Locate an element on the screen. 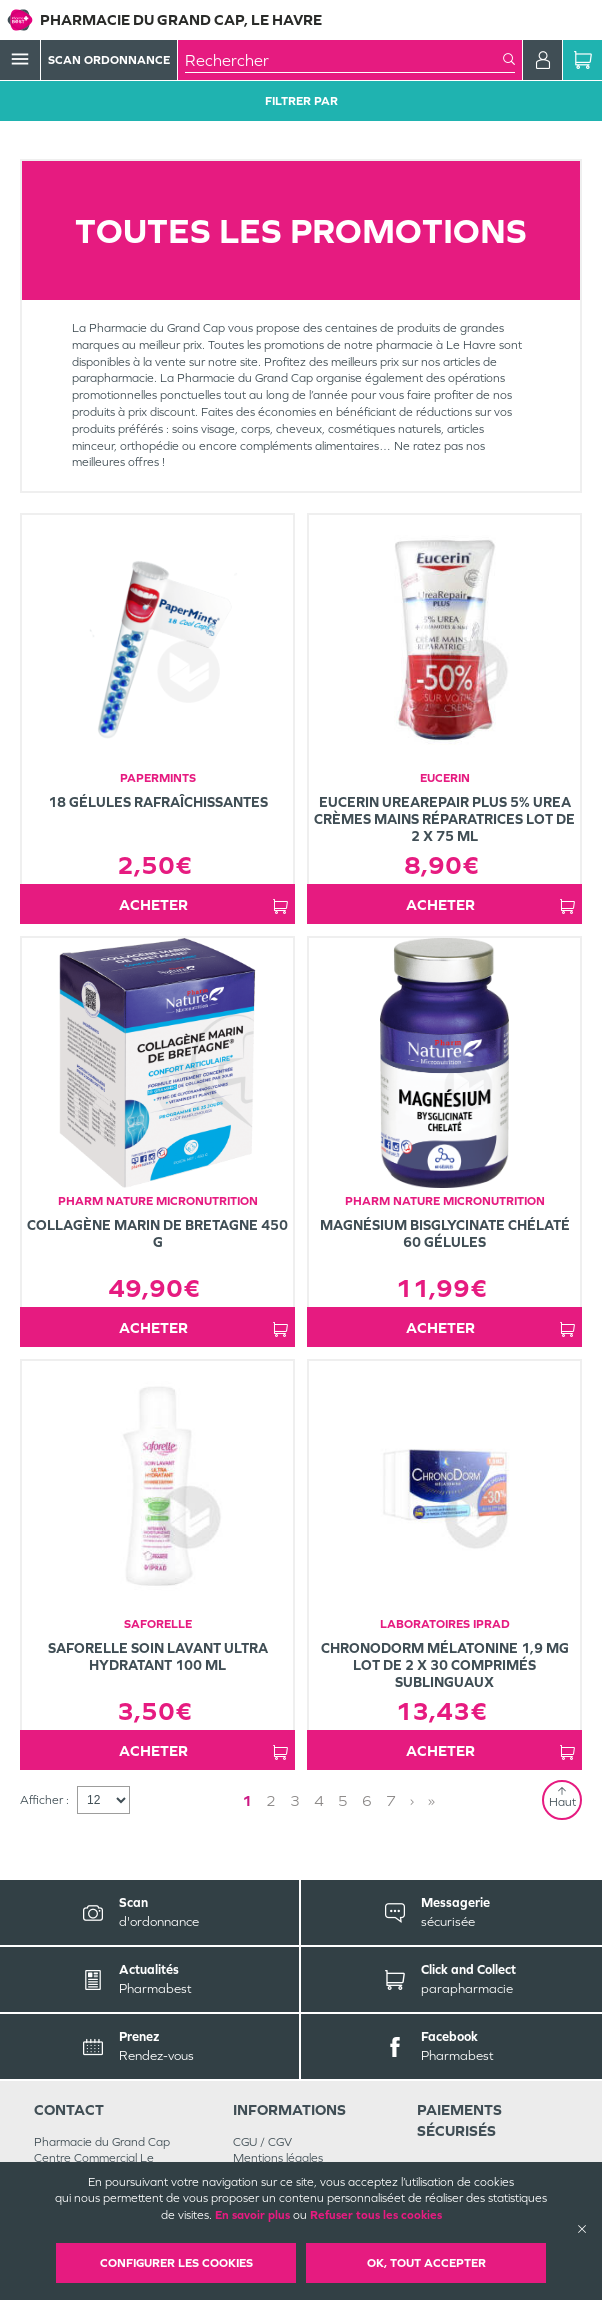 The height and width of the screenshot is (2300, 602). » [Last page] is located at coordinates (431, 1800).